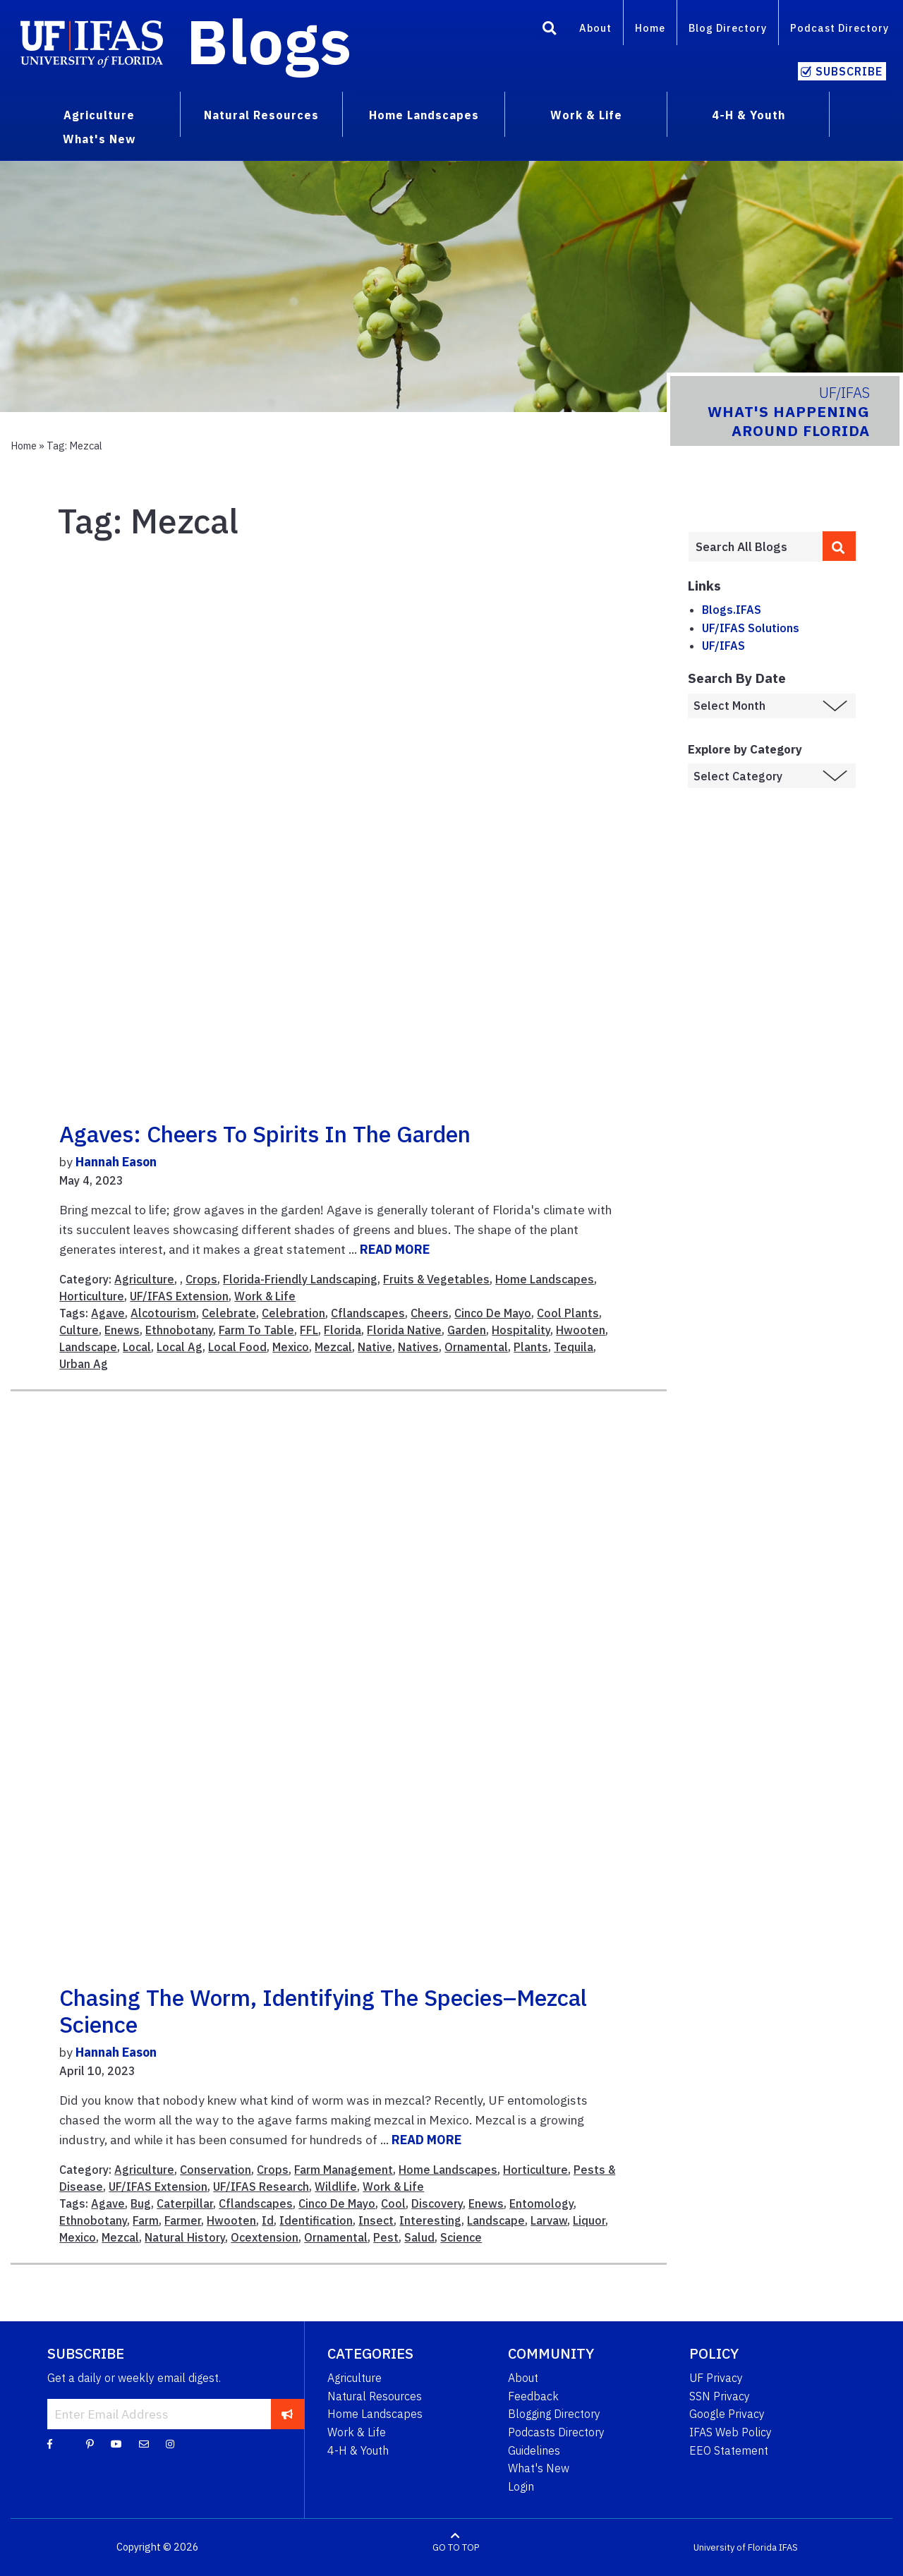 The width and height of the screenshot is (903, 2576). What do you see at coordinates (466, 1330) in the screenshot?
I see `Garden` at bounding box center [466, 1330].